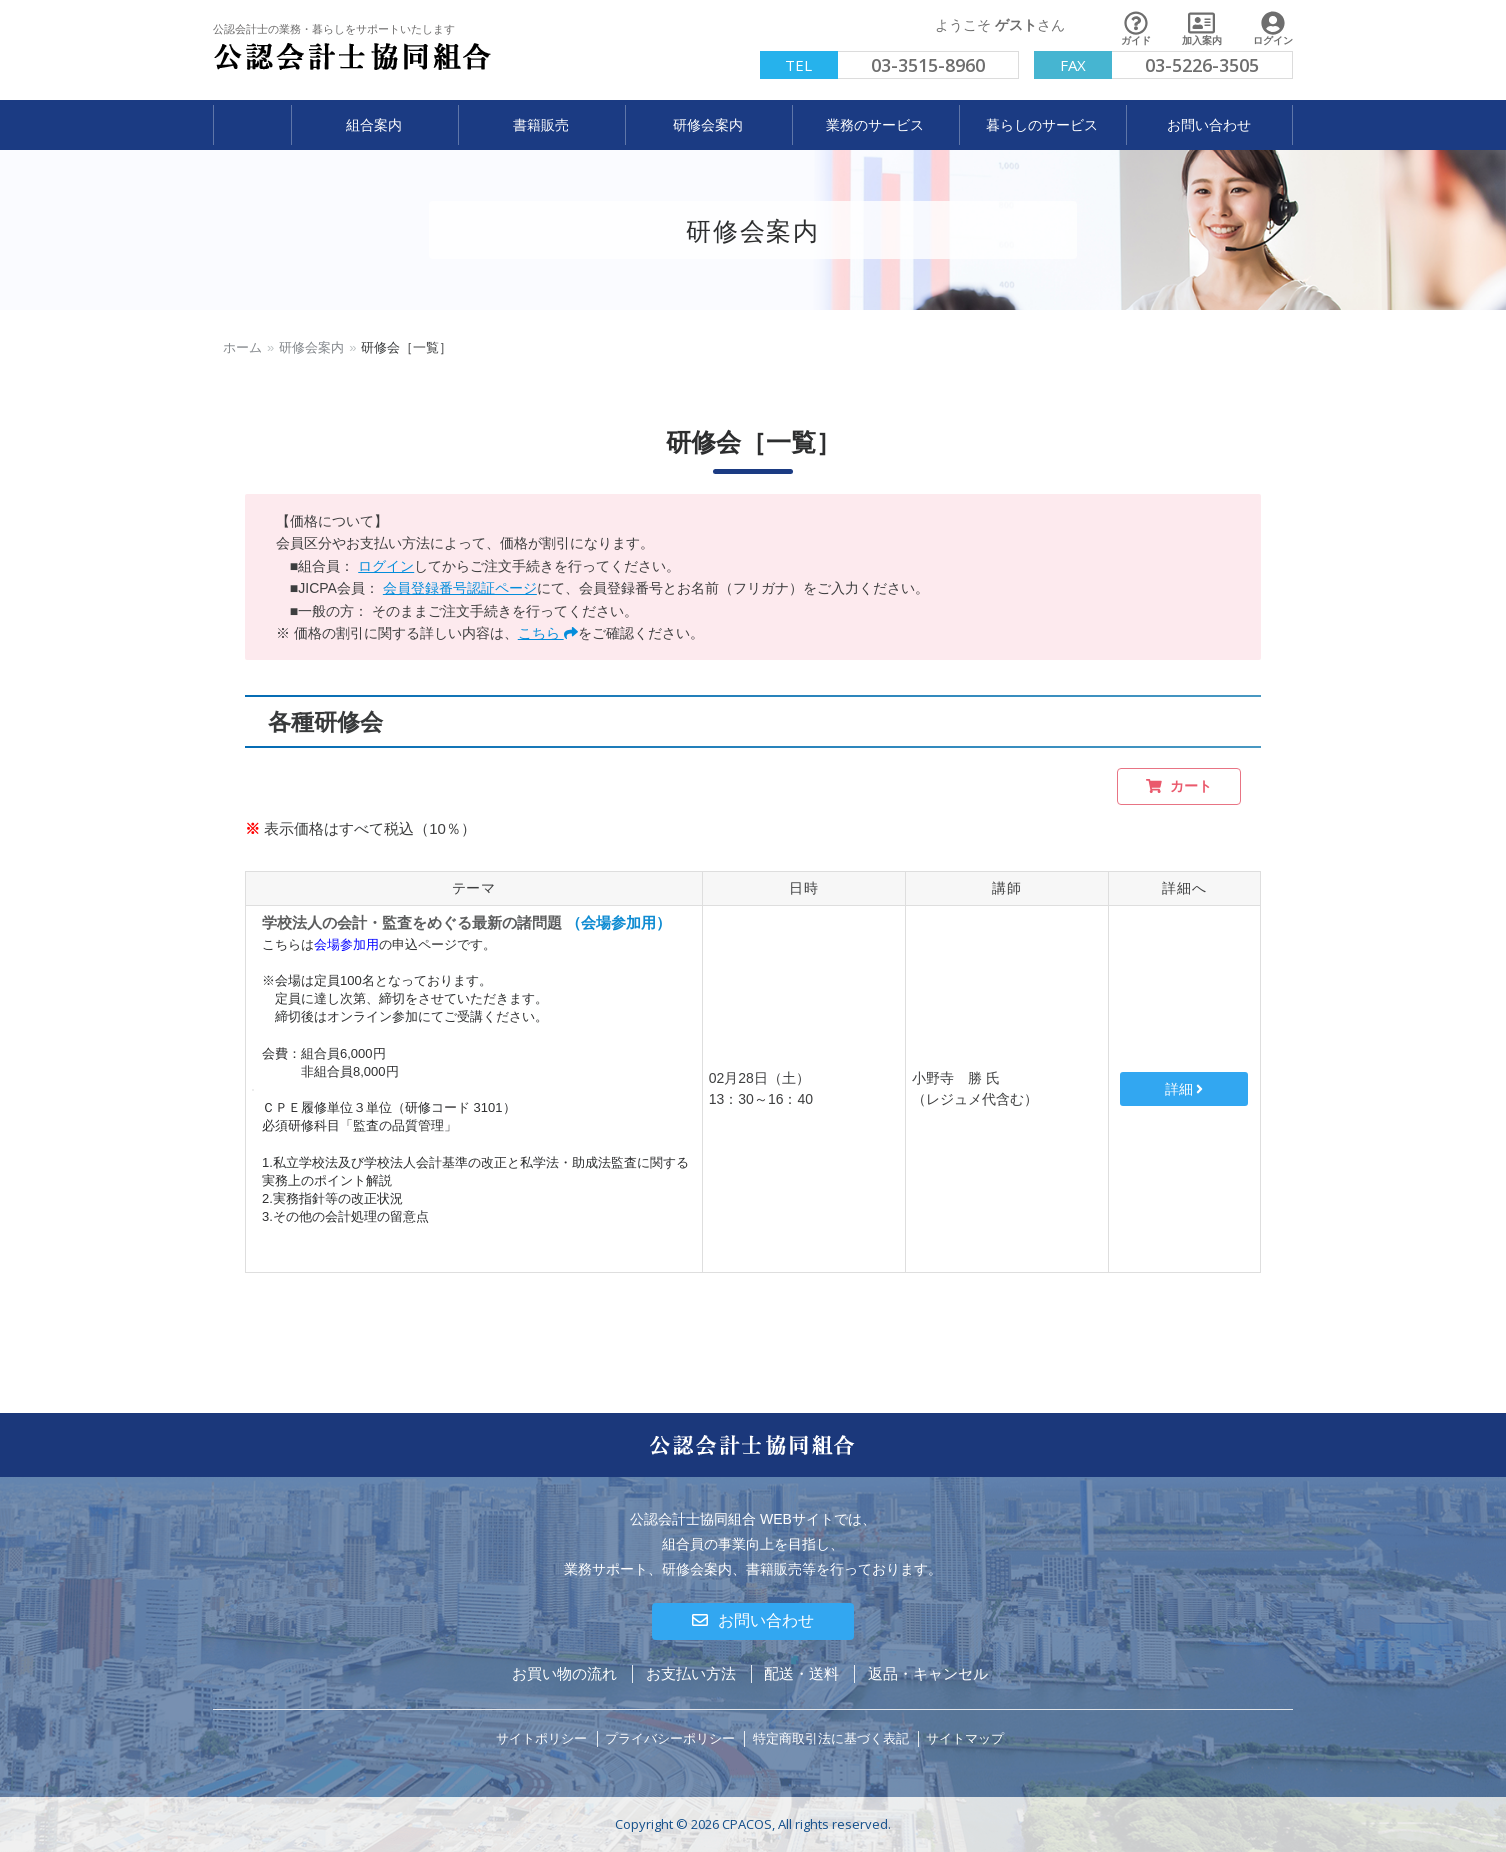 The height and width of the screenshot is (1852, 1506). Describe the element at coordinates (753, 1620) in the screenshot. I see `お問い合わせ` at that location.